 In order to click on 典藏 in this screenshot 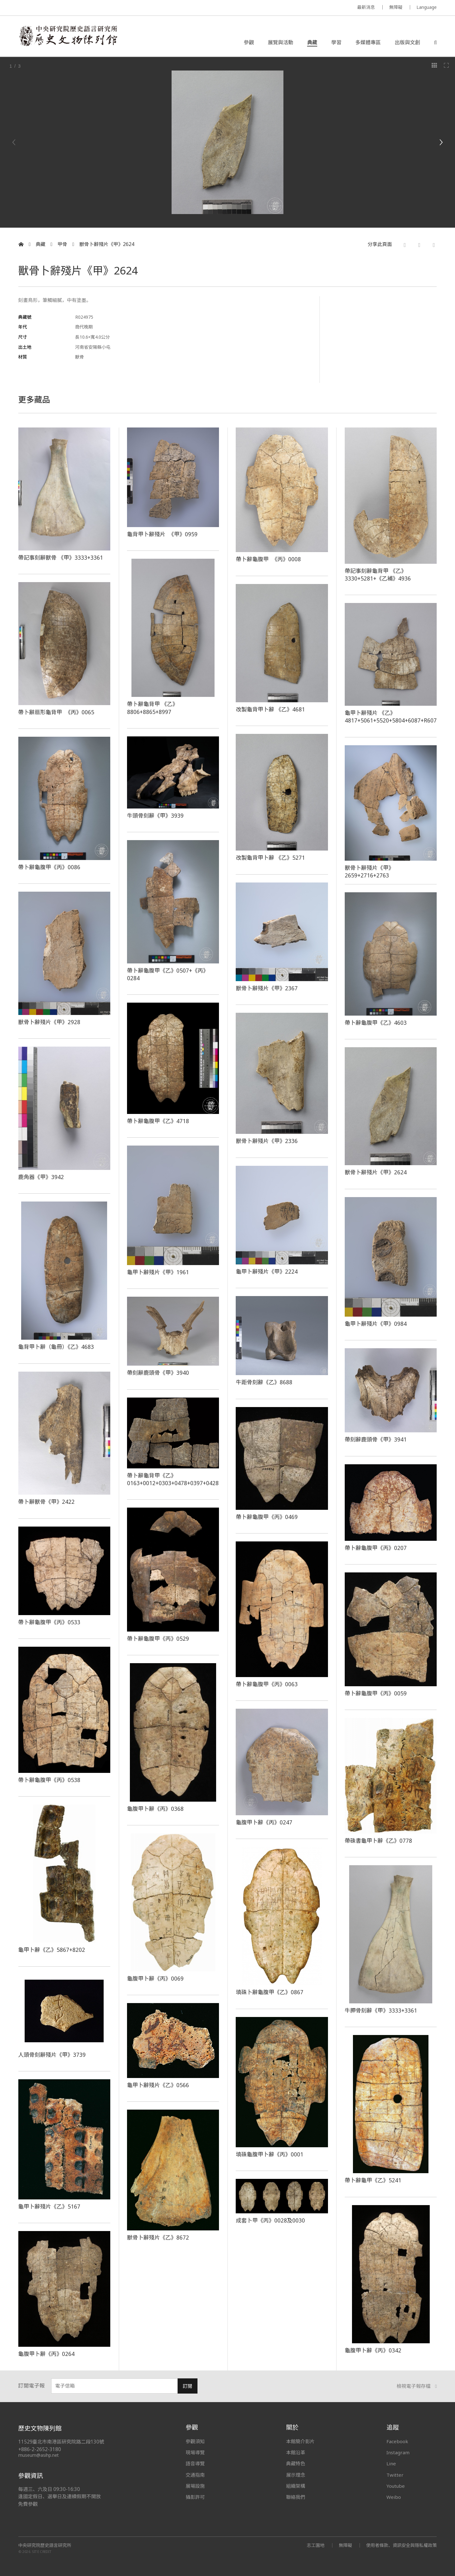, I will do `click(312, 42)`.